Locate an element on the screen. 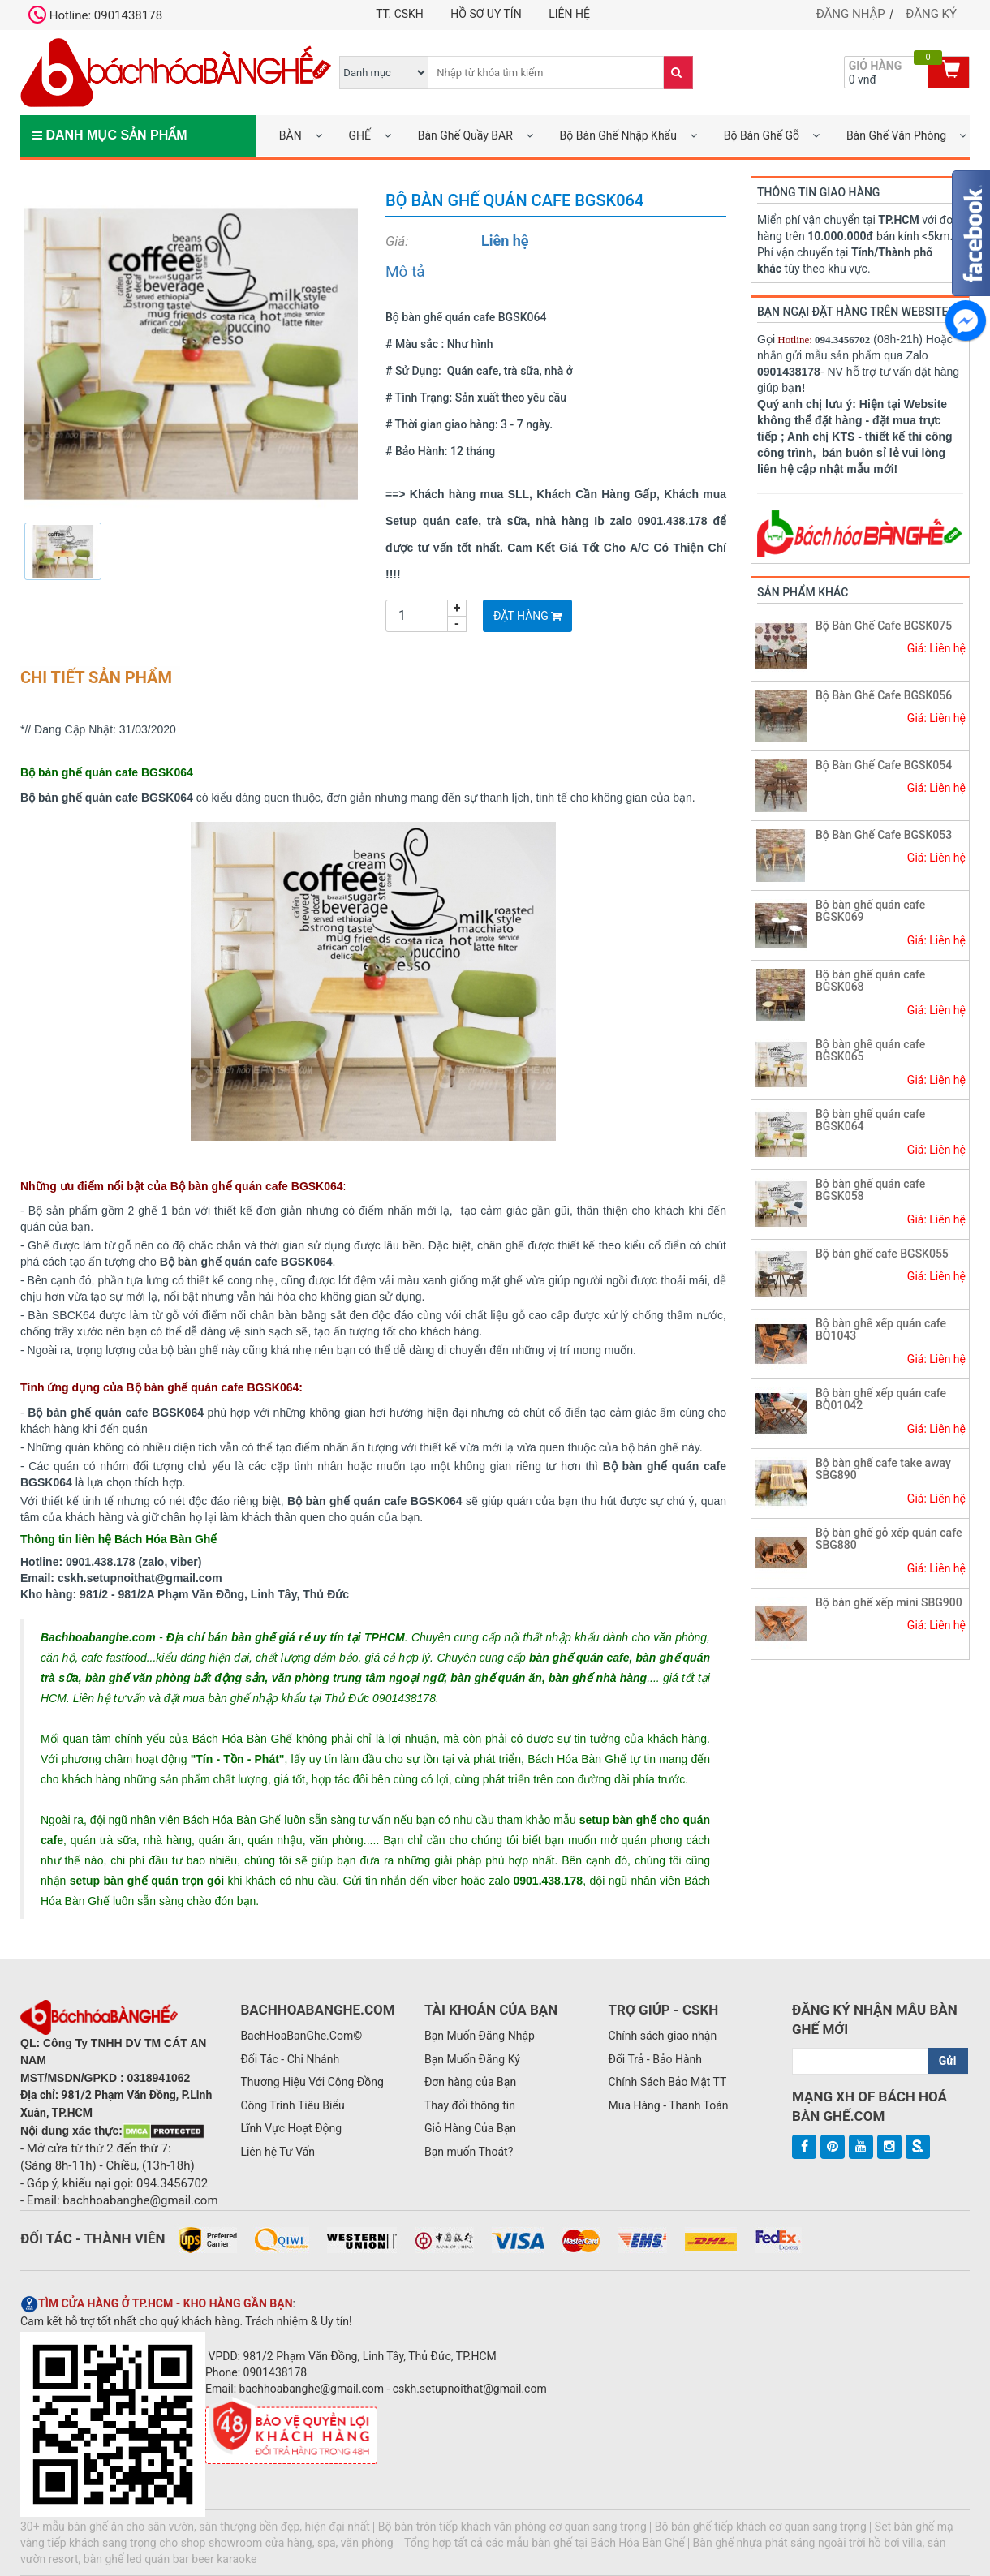 This screenshot has height=2576, width=990. Bộ Bàn Ghế Cafe BGSK053 is located at coordinates (884, 834).